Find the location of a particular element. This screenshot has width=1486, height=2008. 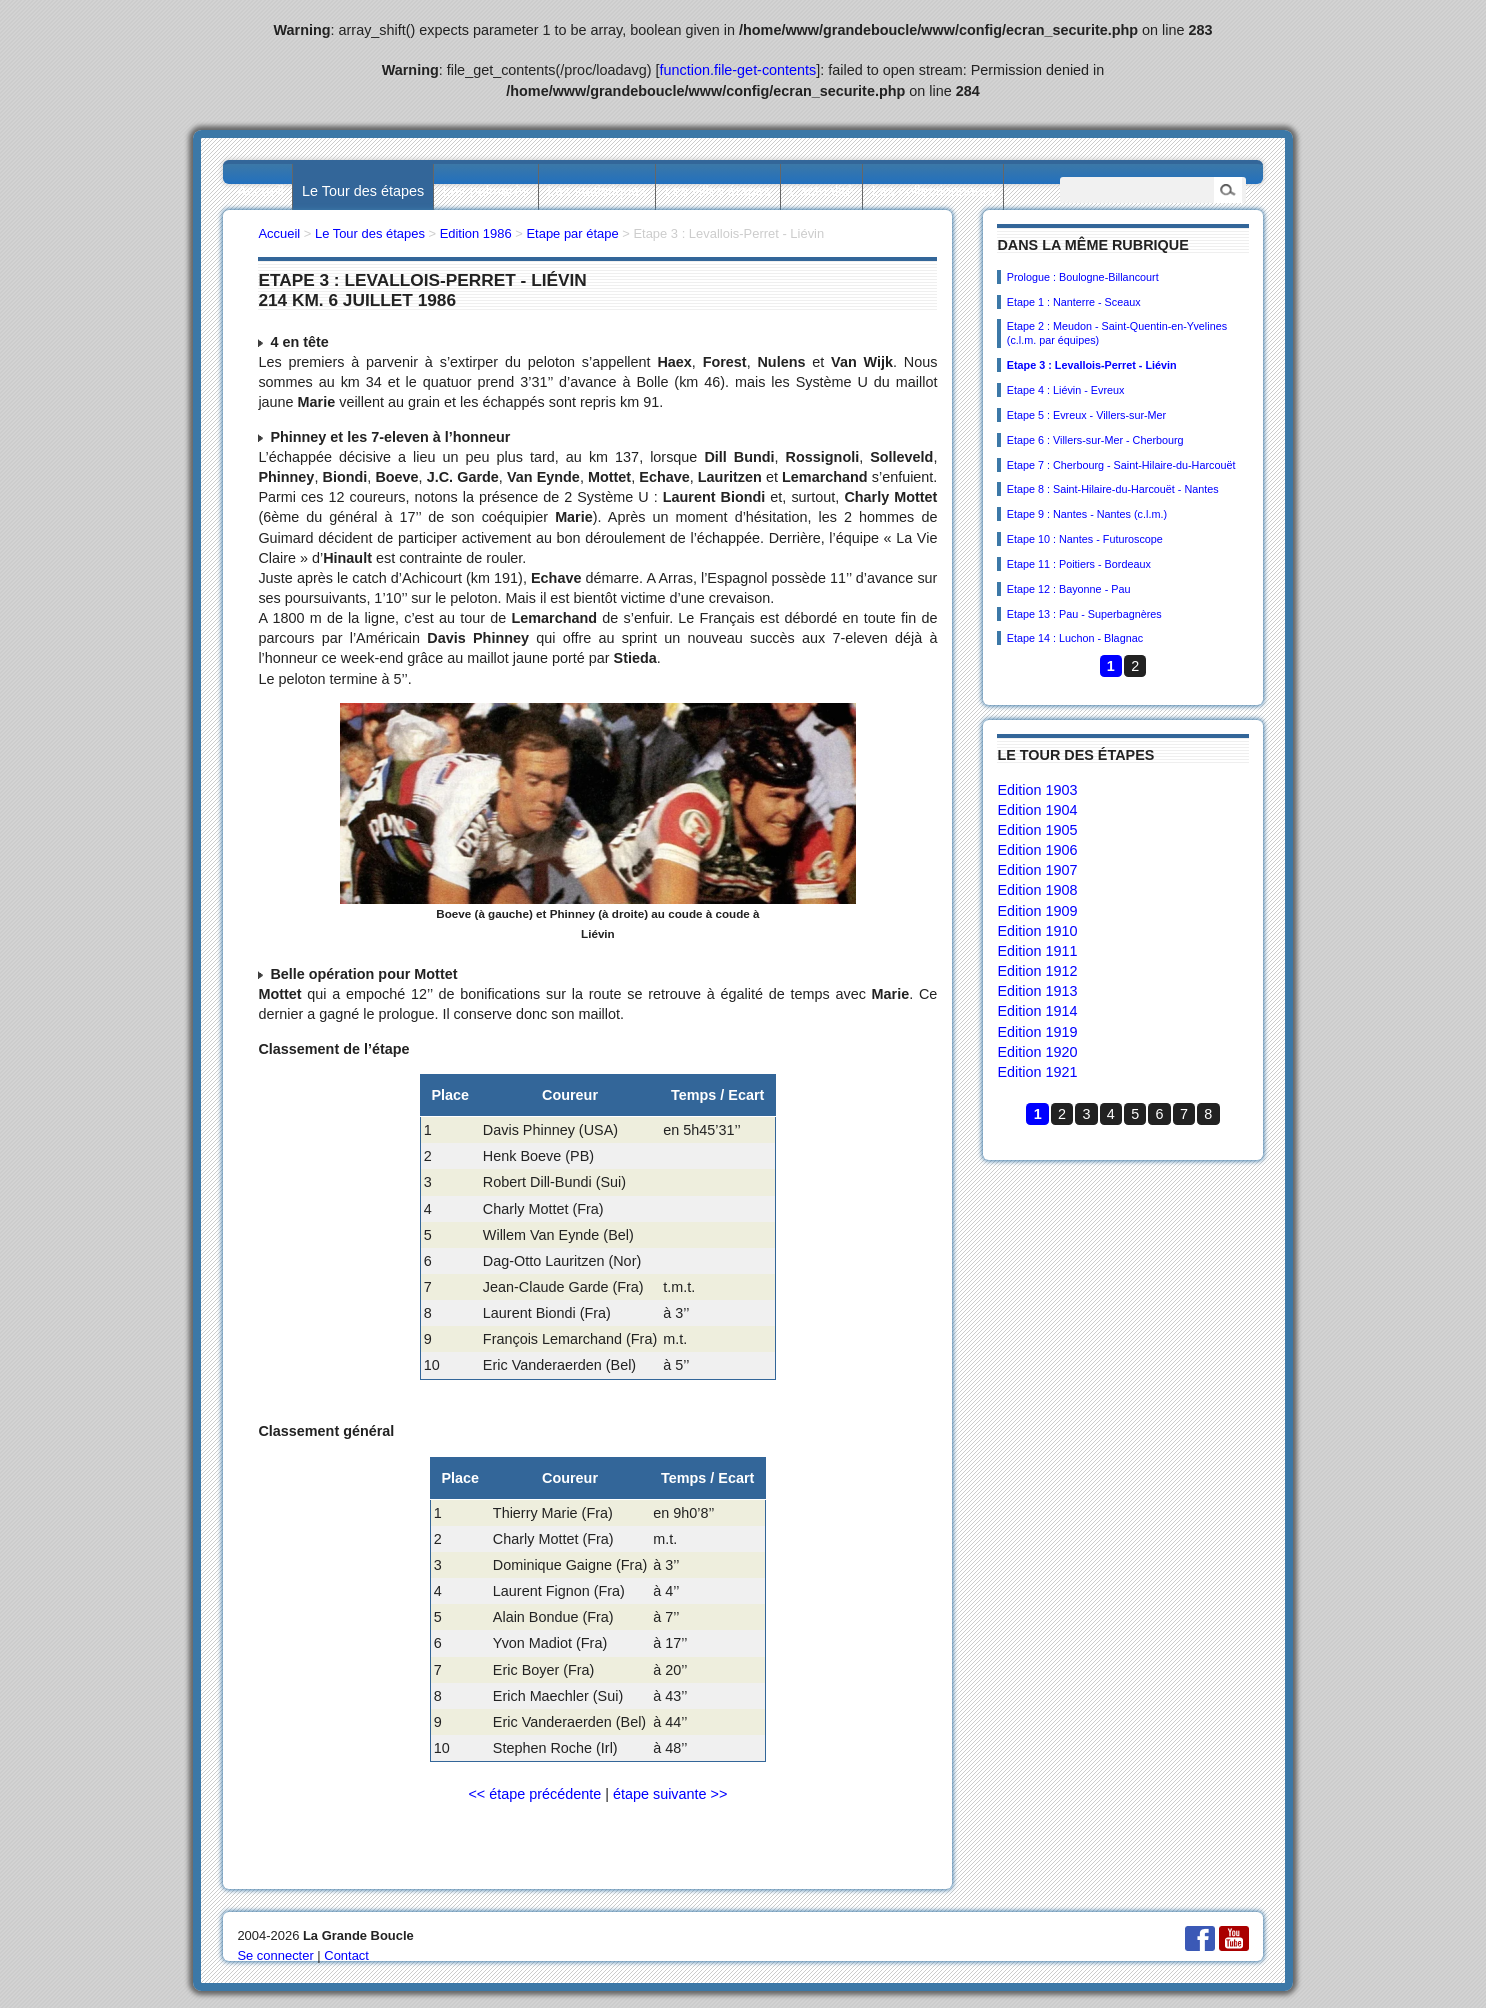

Prologue : Boulogne-Billancourt is located at coordinates (1083, 277).